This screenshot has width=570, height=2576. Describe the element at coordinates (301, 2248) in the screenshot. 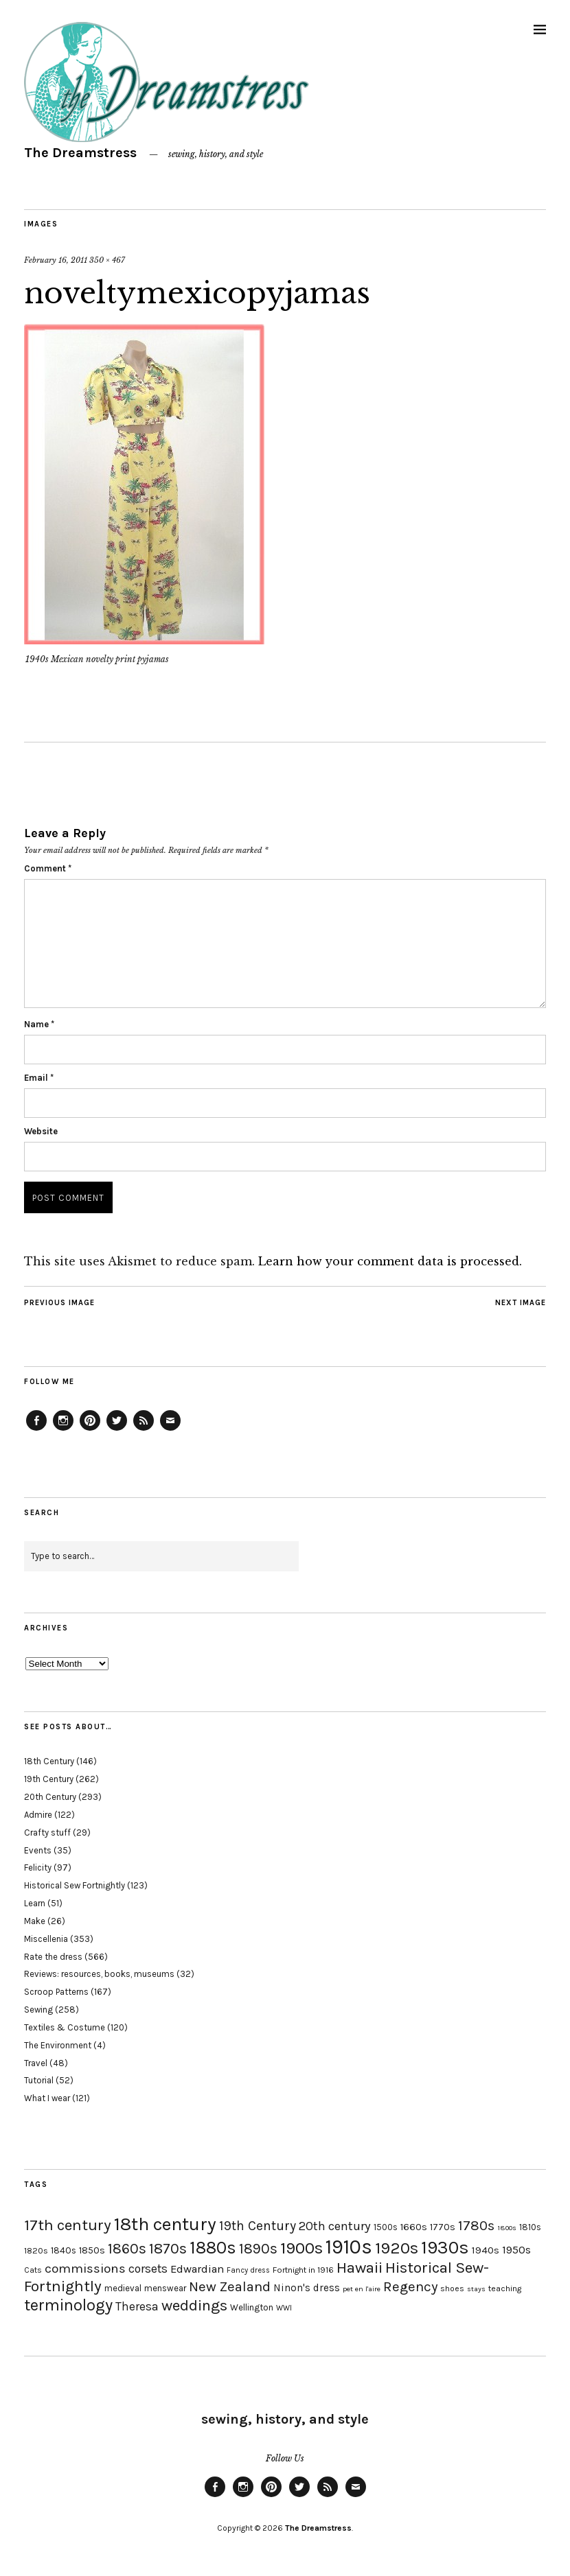

I see `1900s [1900s (68 items)]` at that location.